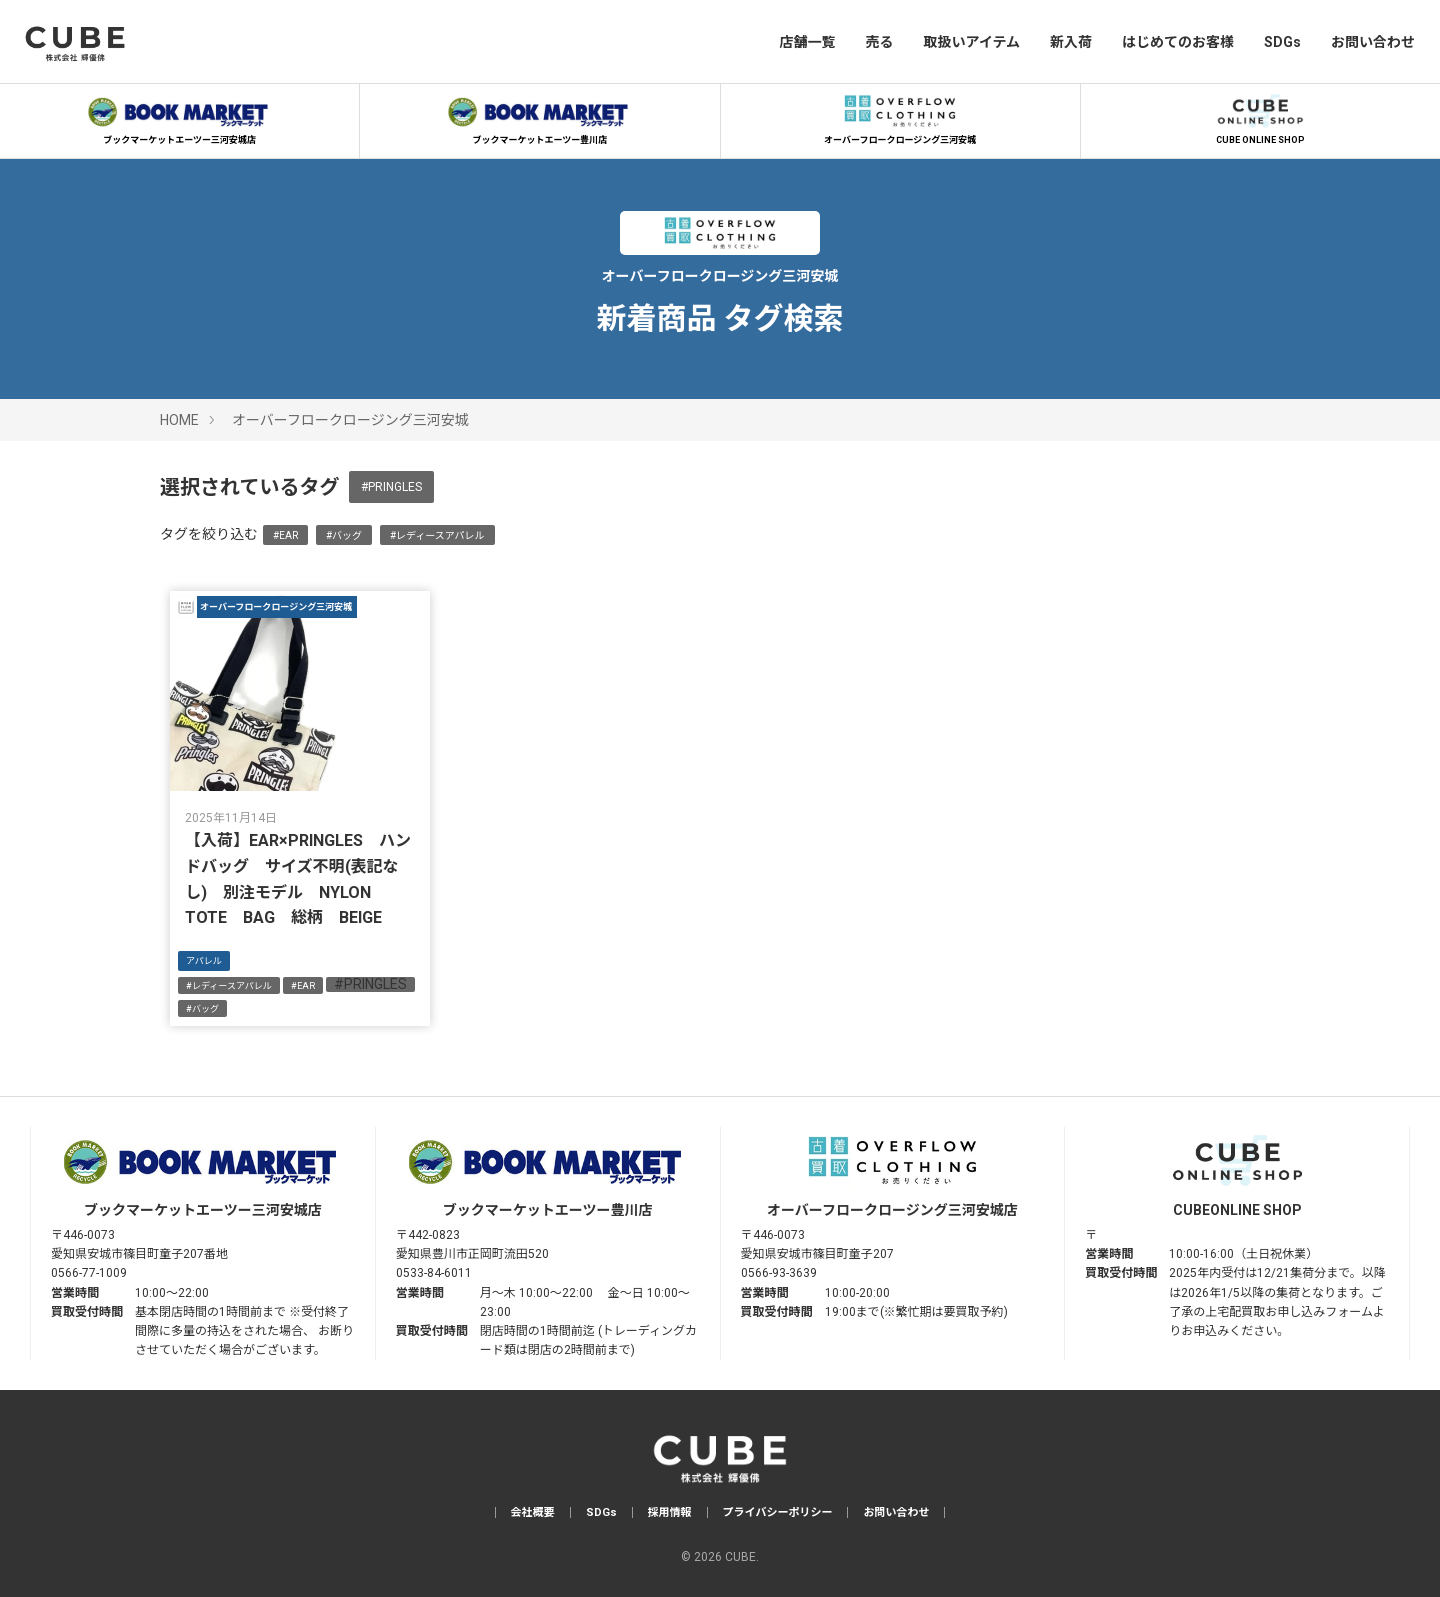 The image size is (1440, 1597). Describe the element at coordinates (437, 535) in the screenshot. I see `#レディースアパレル` at that location.